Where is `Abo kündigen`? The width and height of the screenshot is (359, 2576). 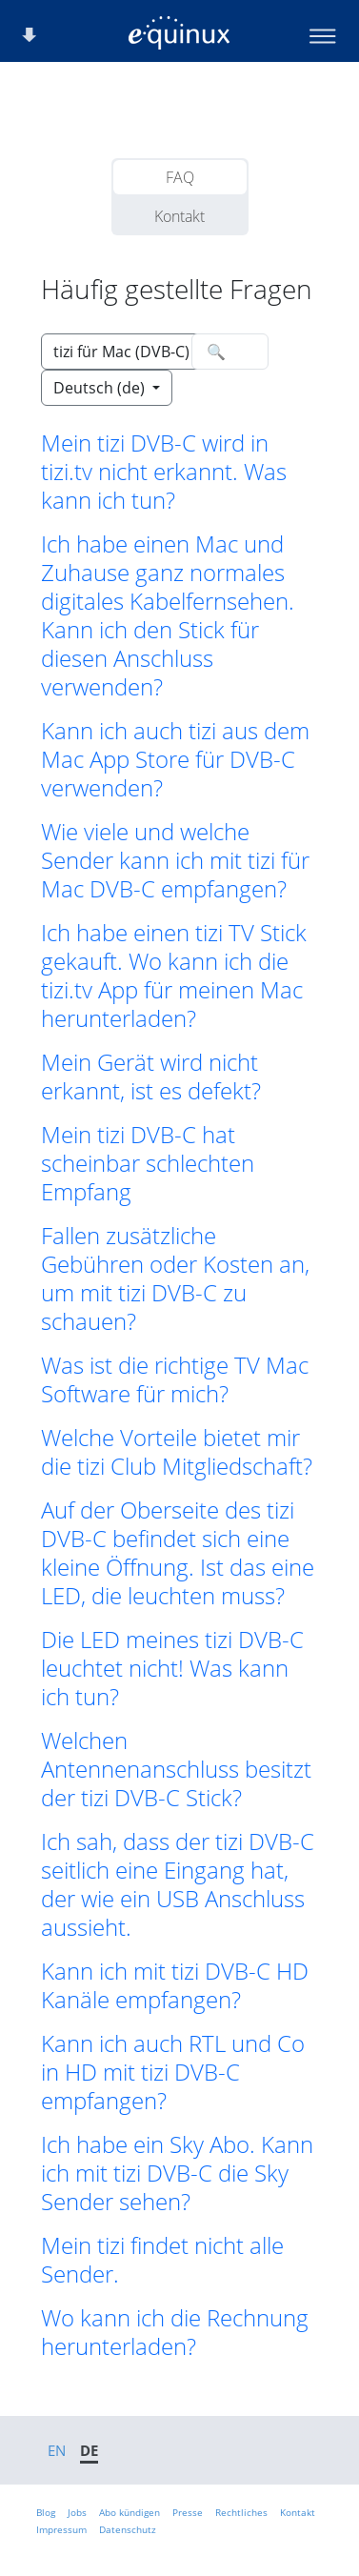 Abo kündigen is located at coordinates (129, 2512).